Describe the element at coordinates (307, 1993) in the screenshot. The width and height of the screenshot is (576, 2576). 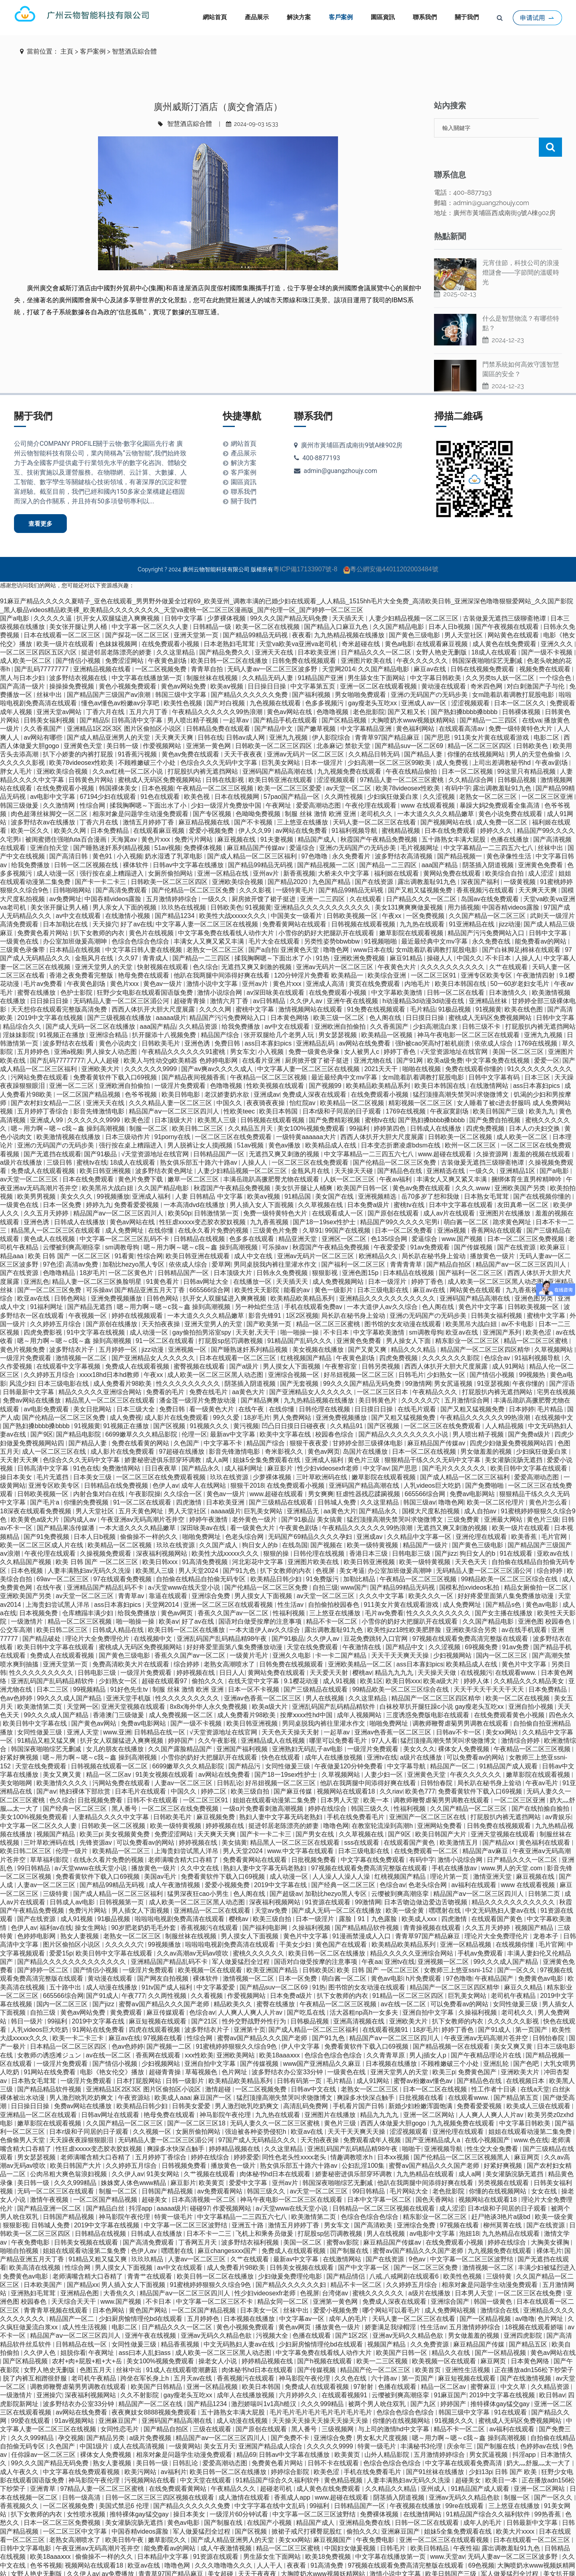
I see `国产吃瓜在线` at that location.